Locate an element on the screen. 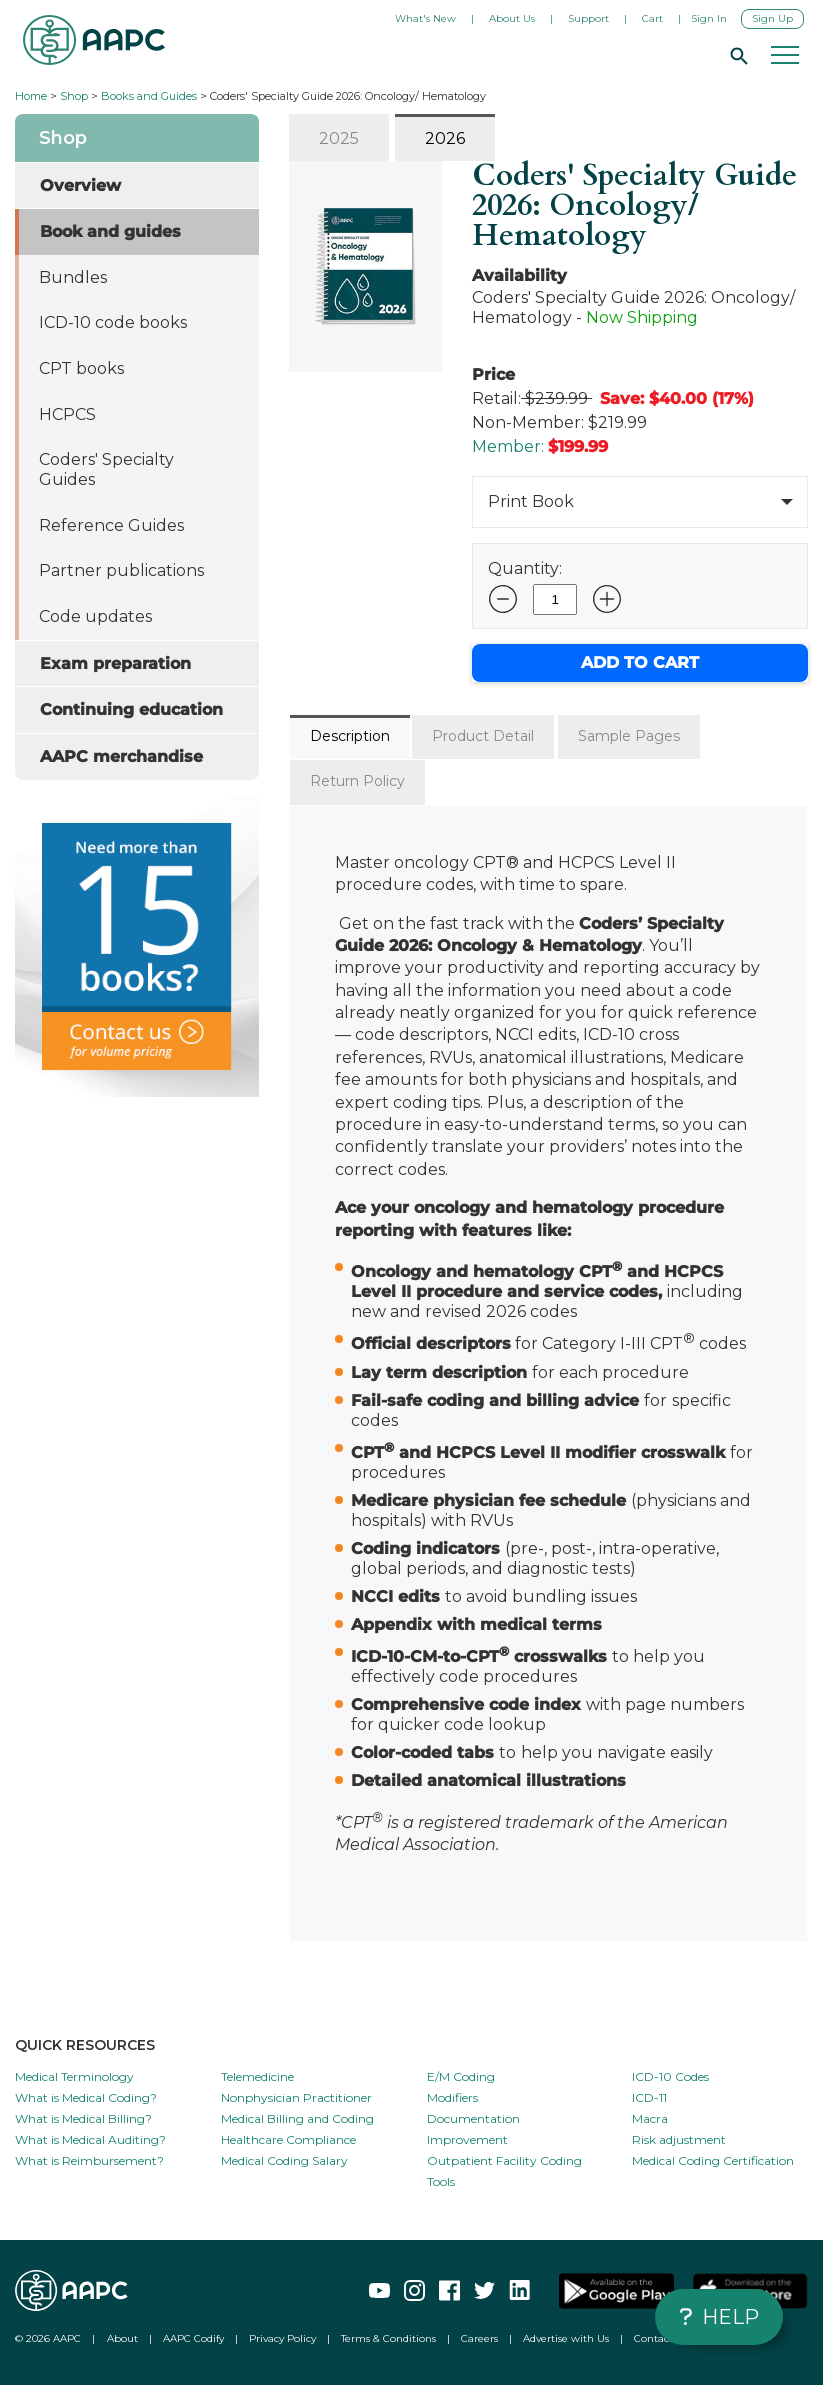 Image resolution: width=823 pixels, height=2385 pixels. QUICK RESOURCES is located at coordinates (85, 2045).